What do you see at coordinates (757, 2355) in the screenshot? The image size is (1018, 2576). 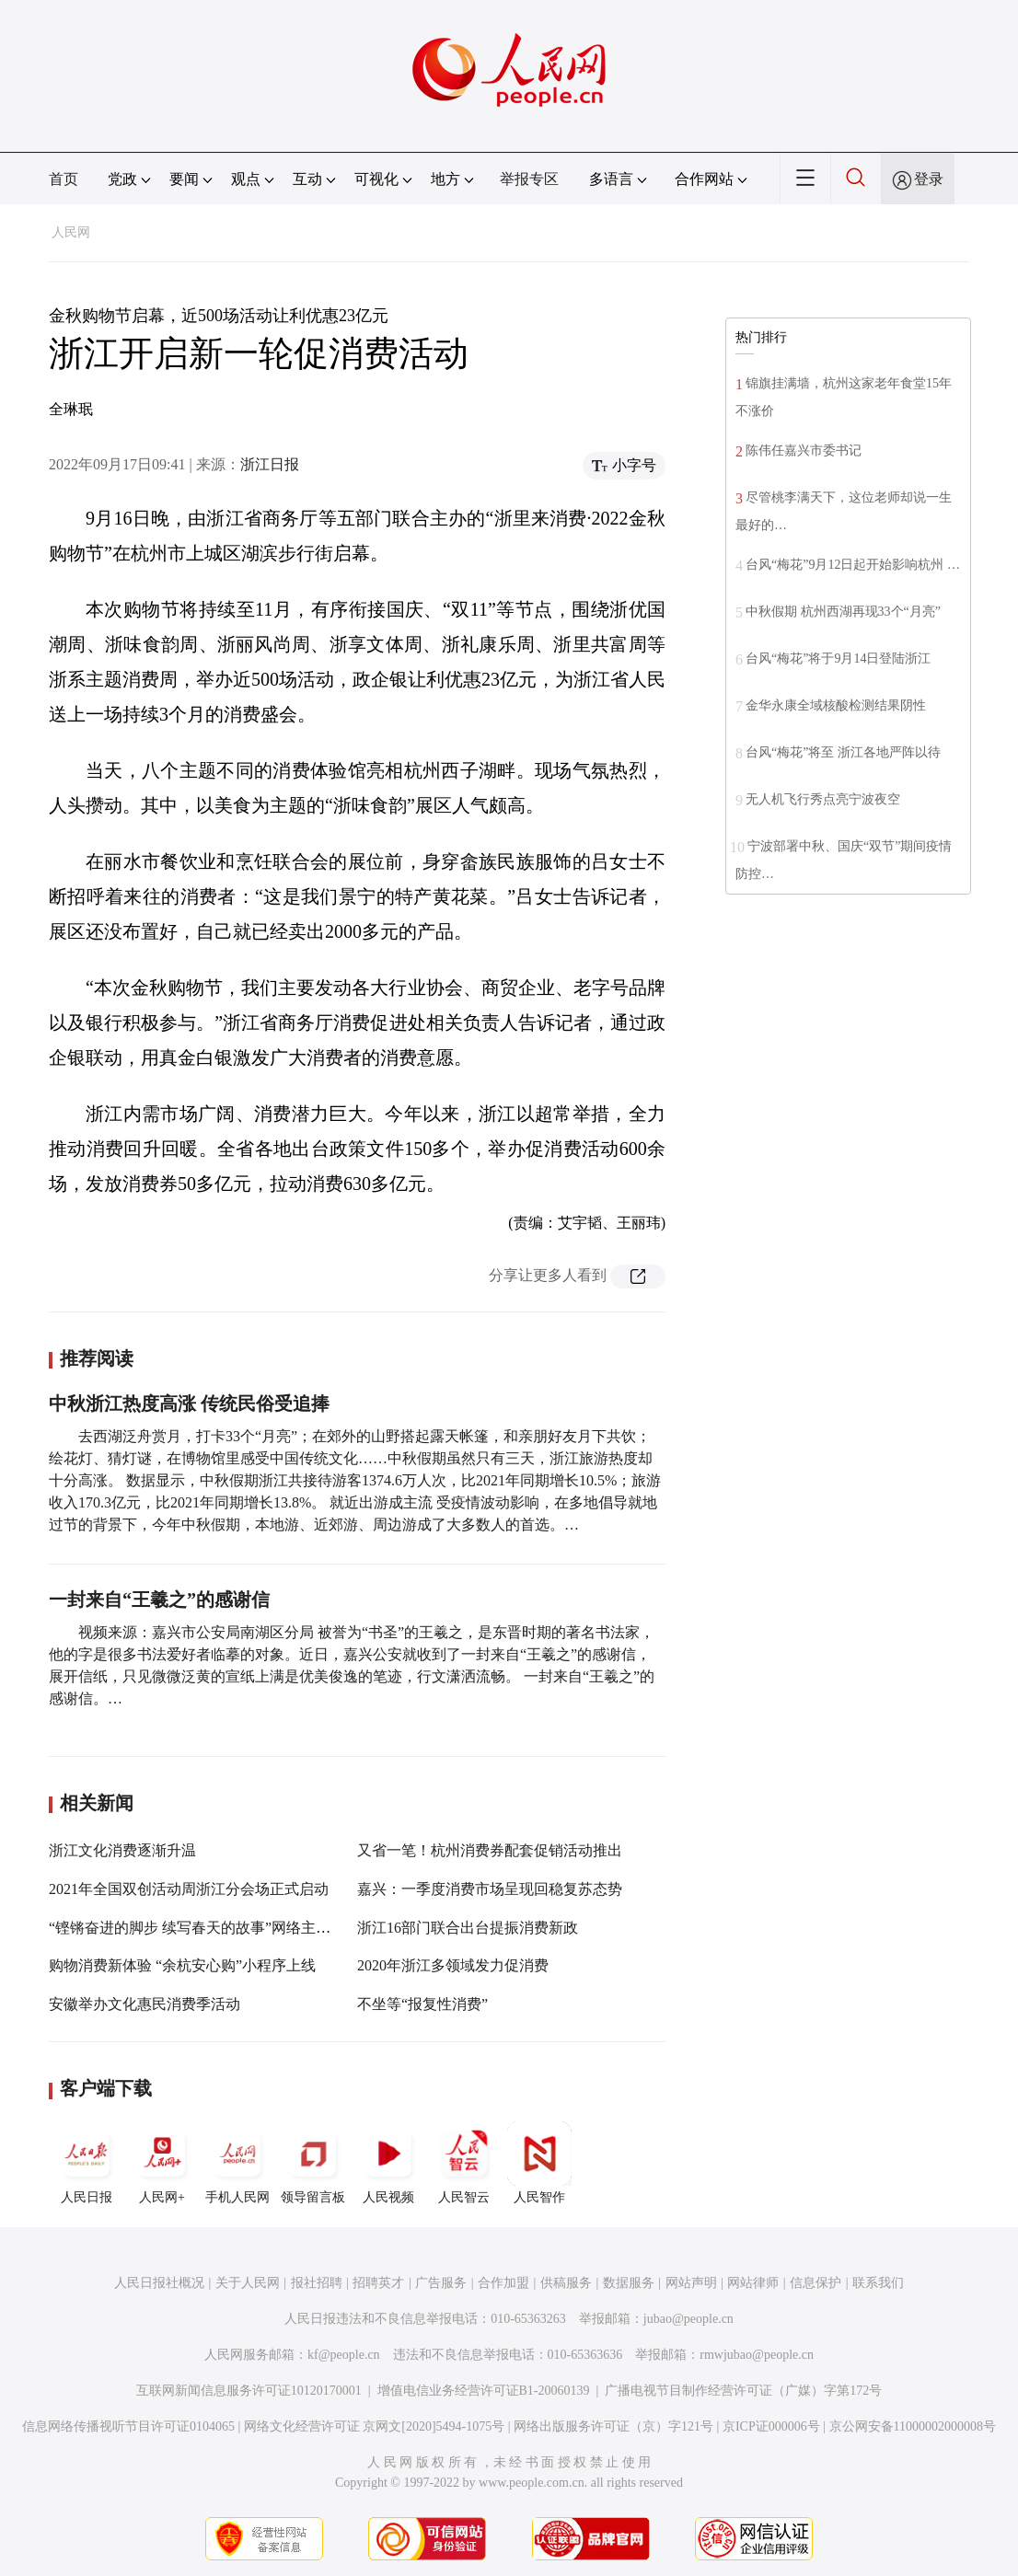 I see `rmwjubao@people.cn` at bounding box center [757, 2355].